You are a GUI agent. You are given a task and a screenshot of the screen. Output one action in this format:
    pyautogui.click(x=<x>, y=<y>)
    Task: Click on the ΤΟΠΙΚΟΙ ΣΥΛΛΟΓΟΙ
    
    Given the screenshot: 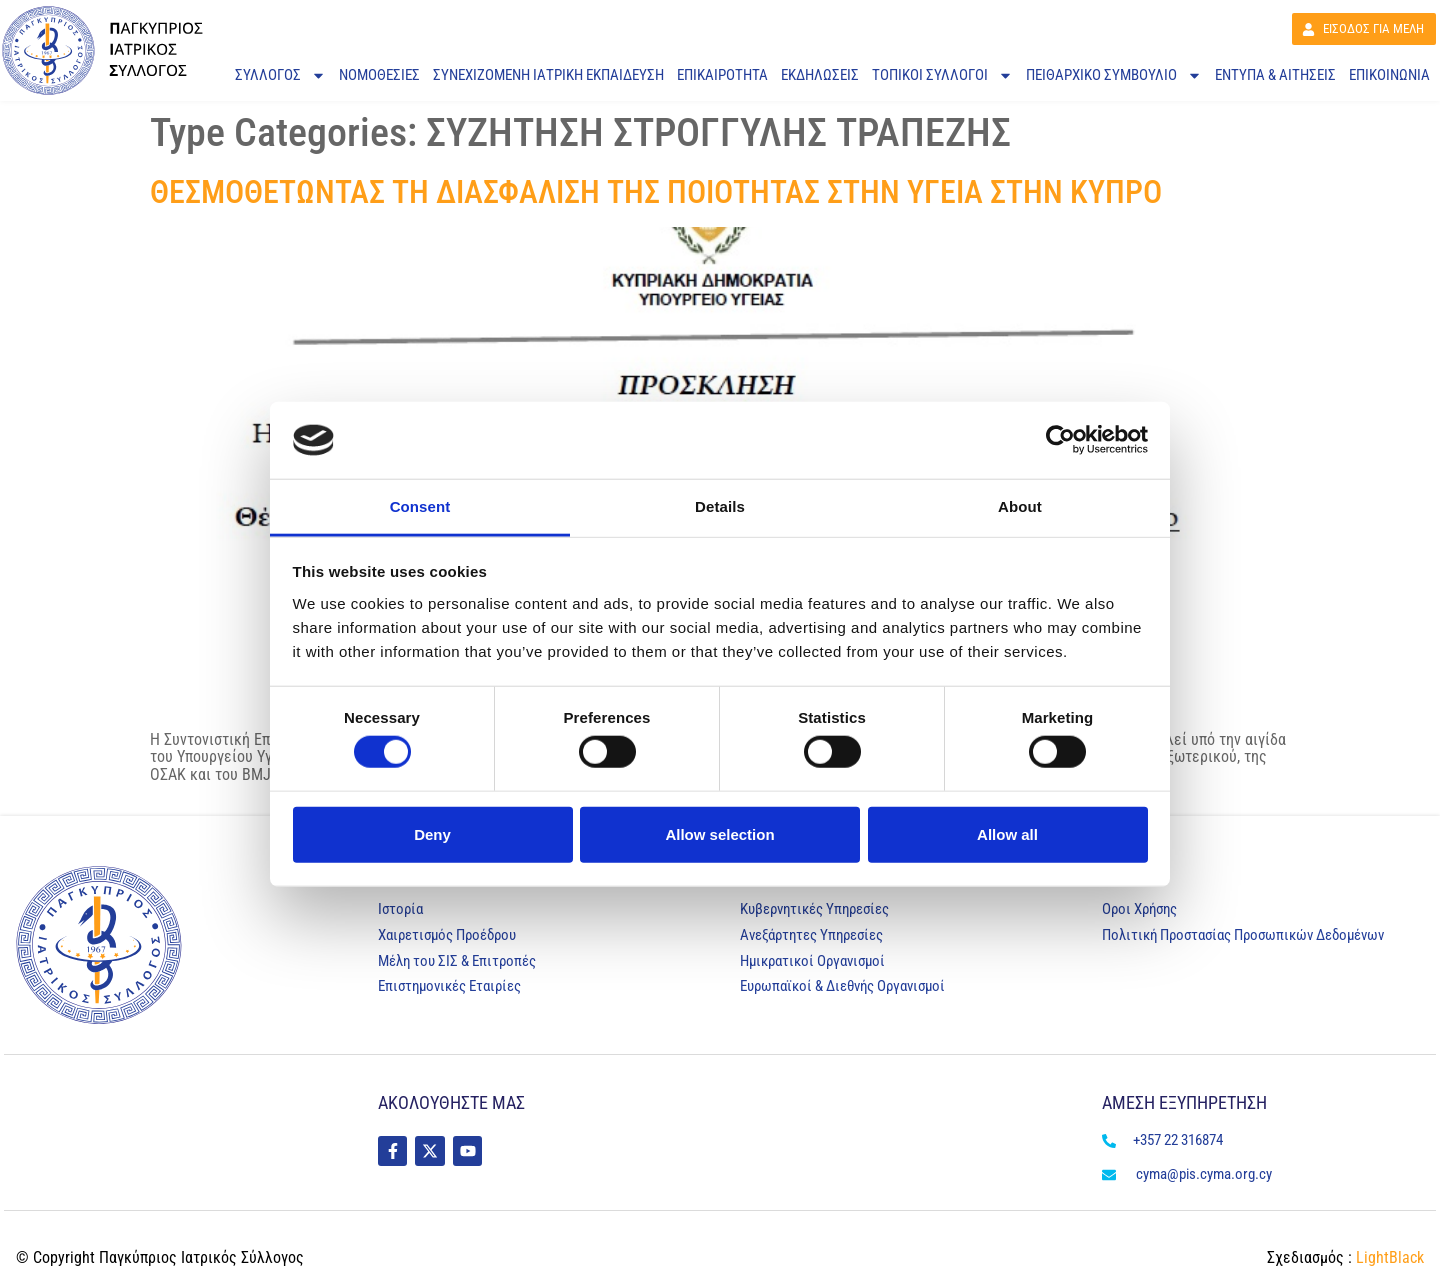 What is the action you would take?
    pyautogui.click(x=942, y=75)
    